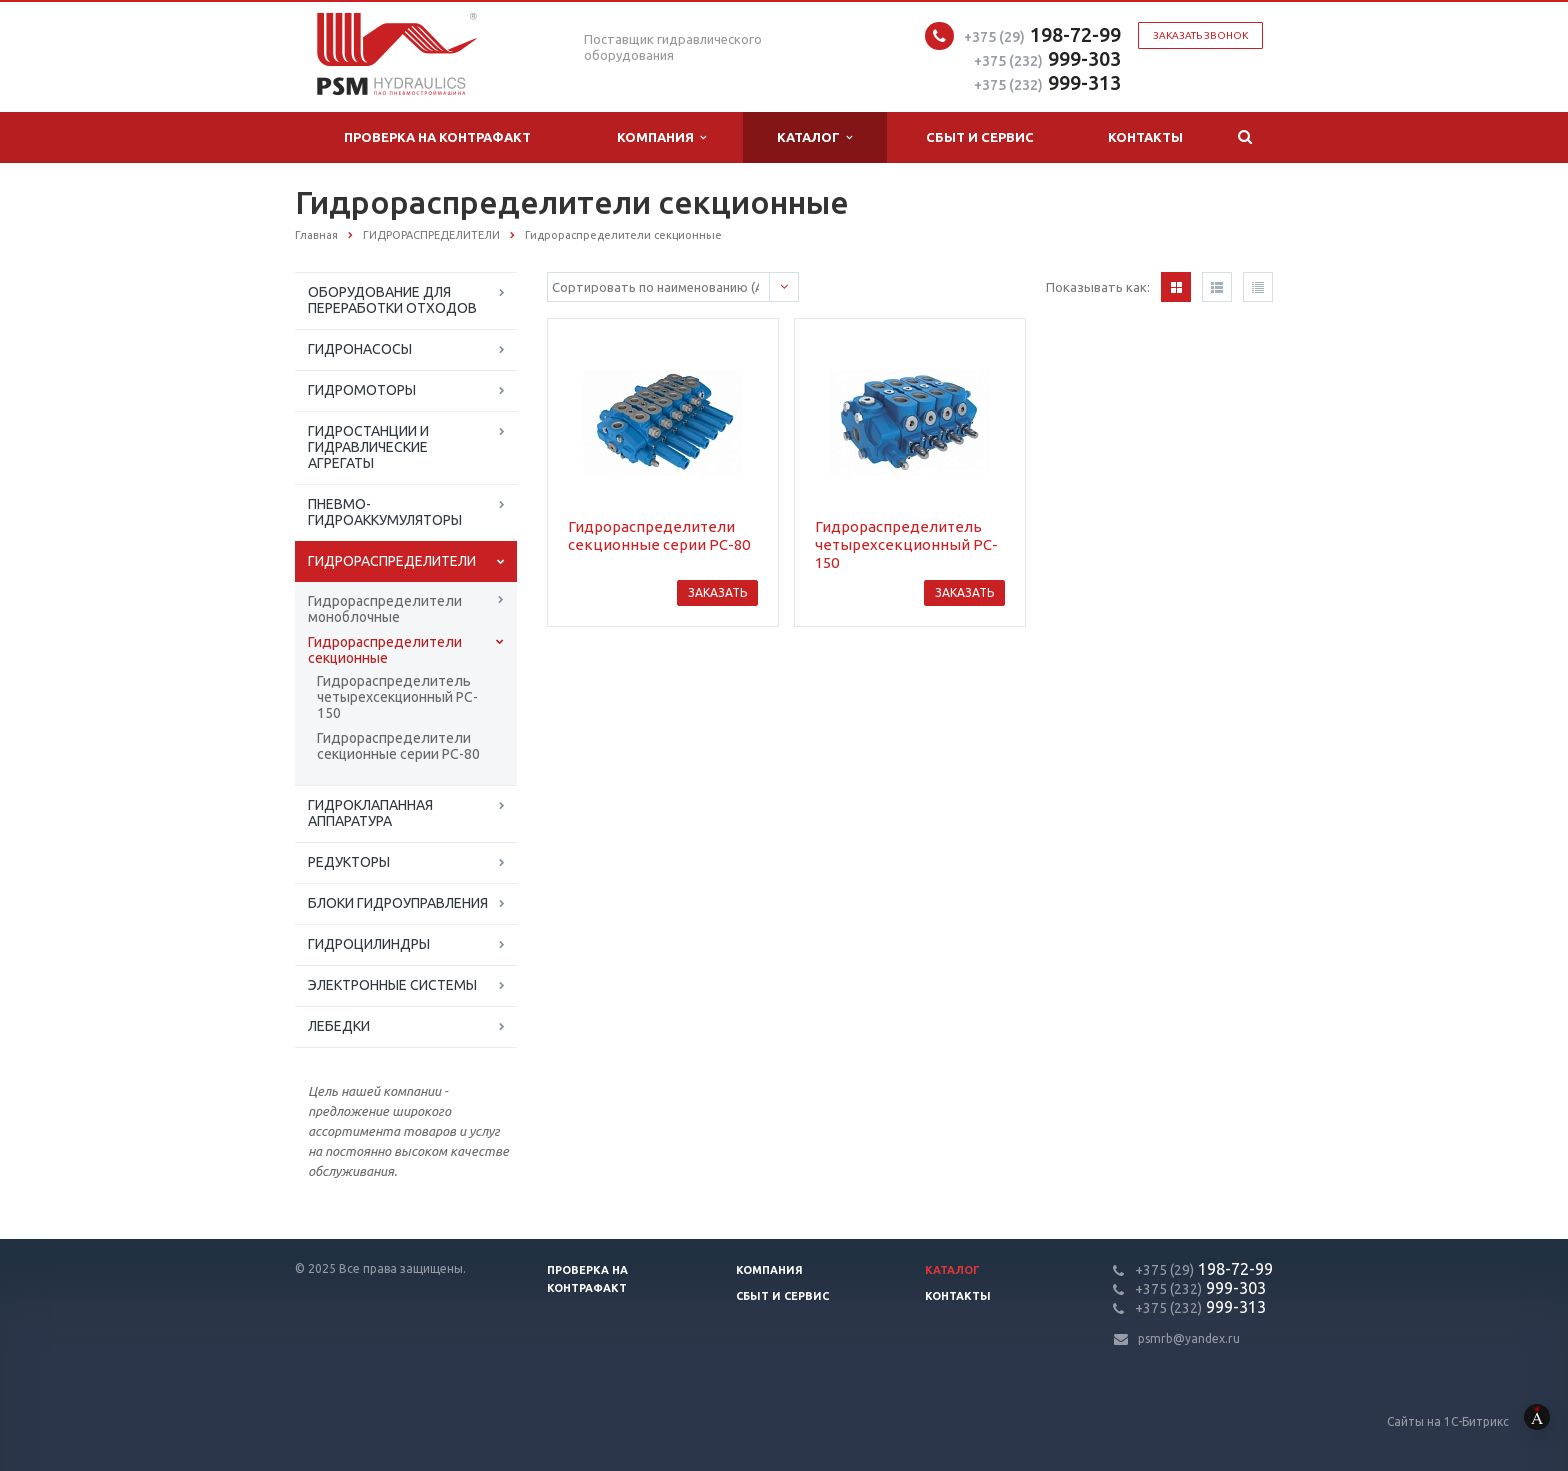 This screenshot has width=1568, height=1471. I want to click on ПНЕВМО-ГИДРОАККУМУЛЯТОРЫ, so click(385, 512).